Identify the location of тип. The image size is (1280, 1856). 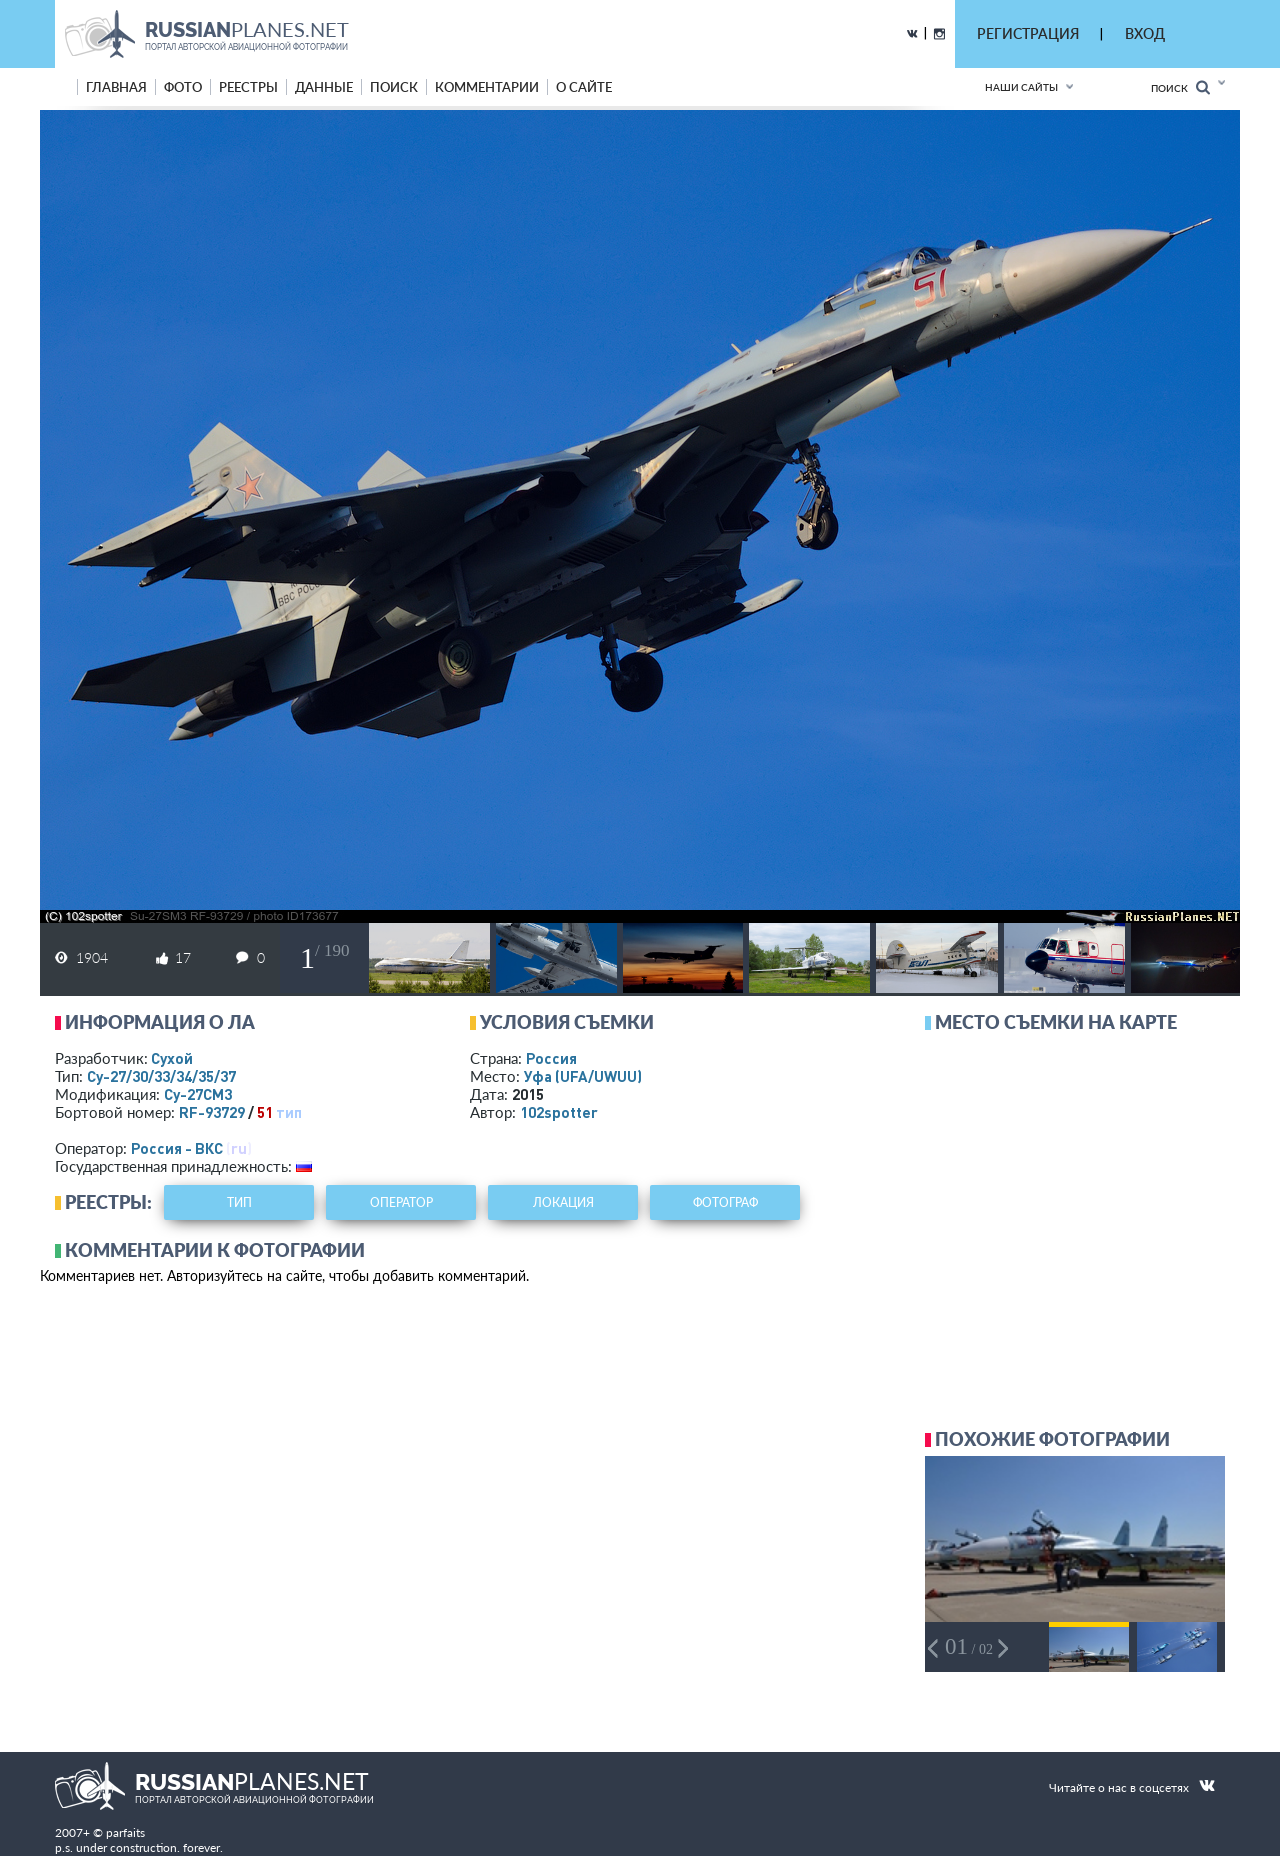
(289, 1112).